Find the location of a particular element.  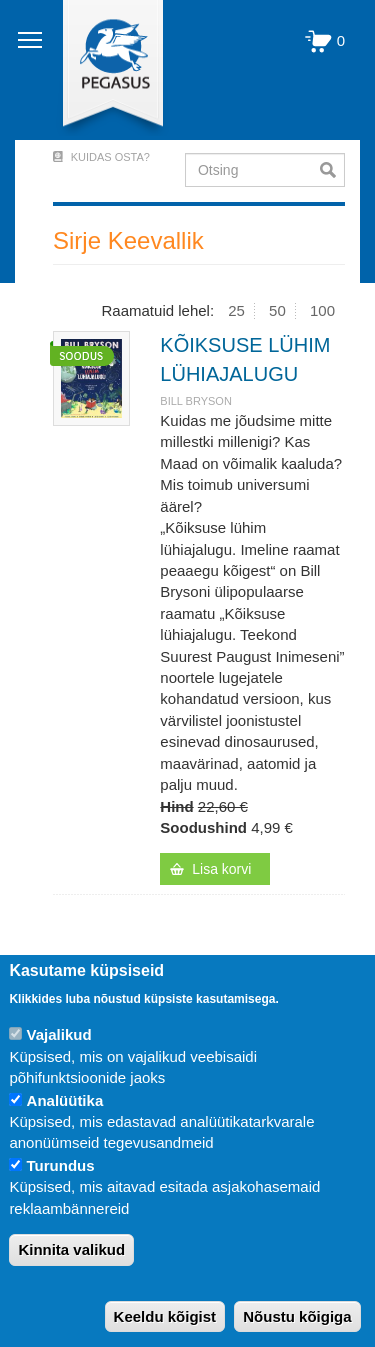

100 is located at coordinates (322, 310).